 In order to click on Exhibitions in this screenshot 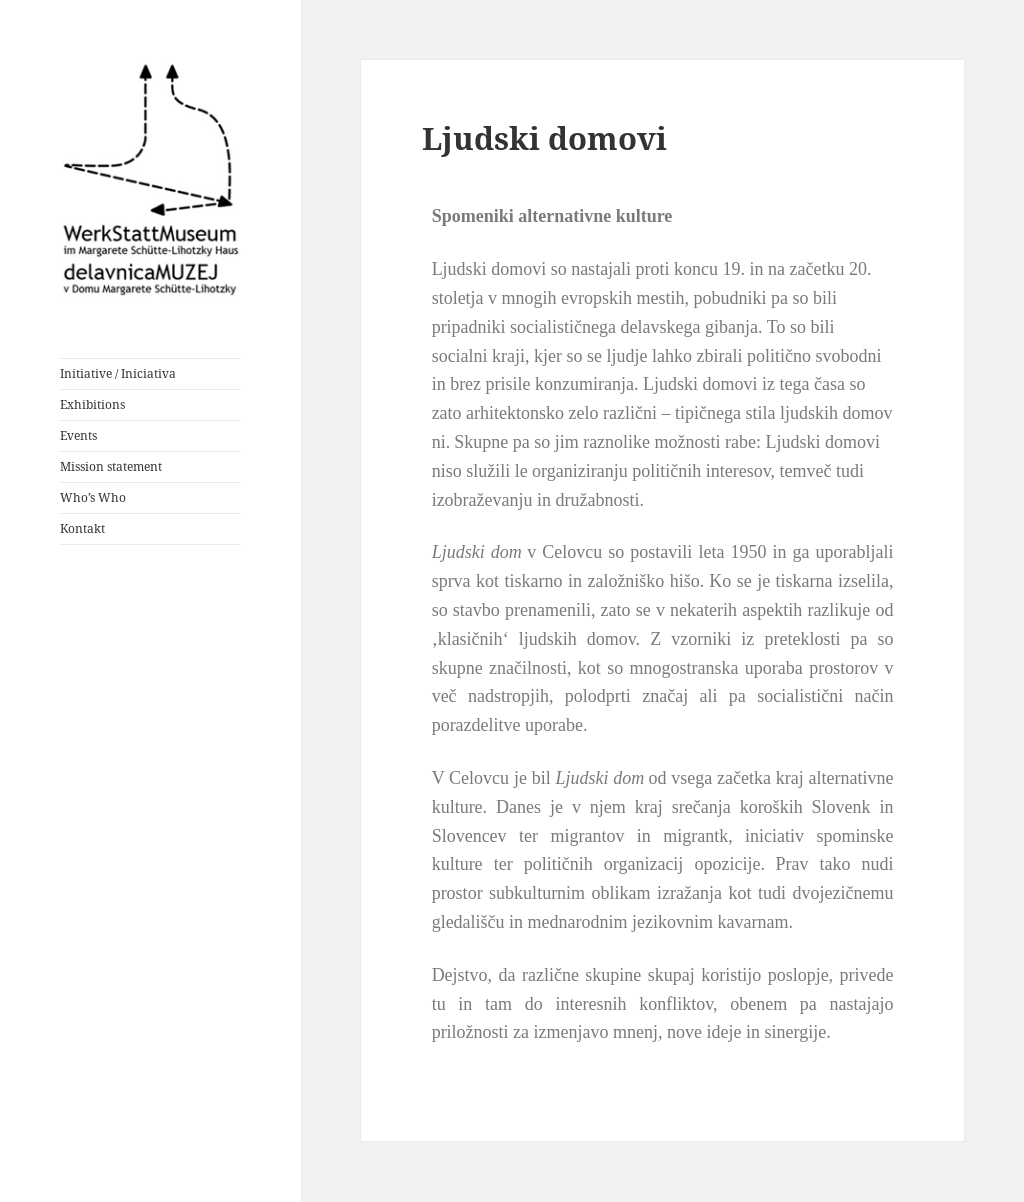, I will do `click(92, 404)`.